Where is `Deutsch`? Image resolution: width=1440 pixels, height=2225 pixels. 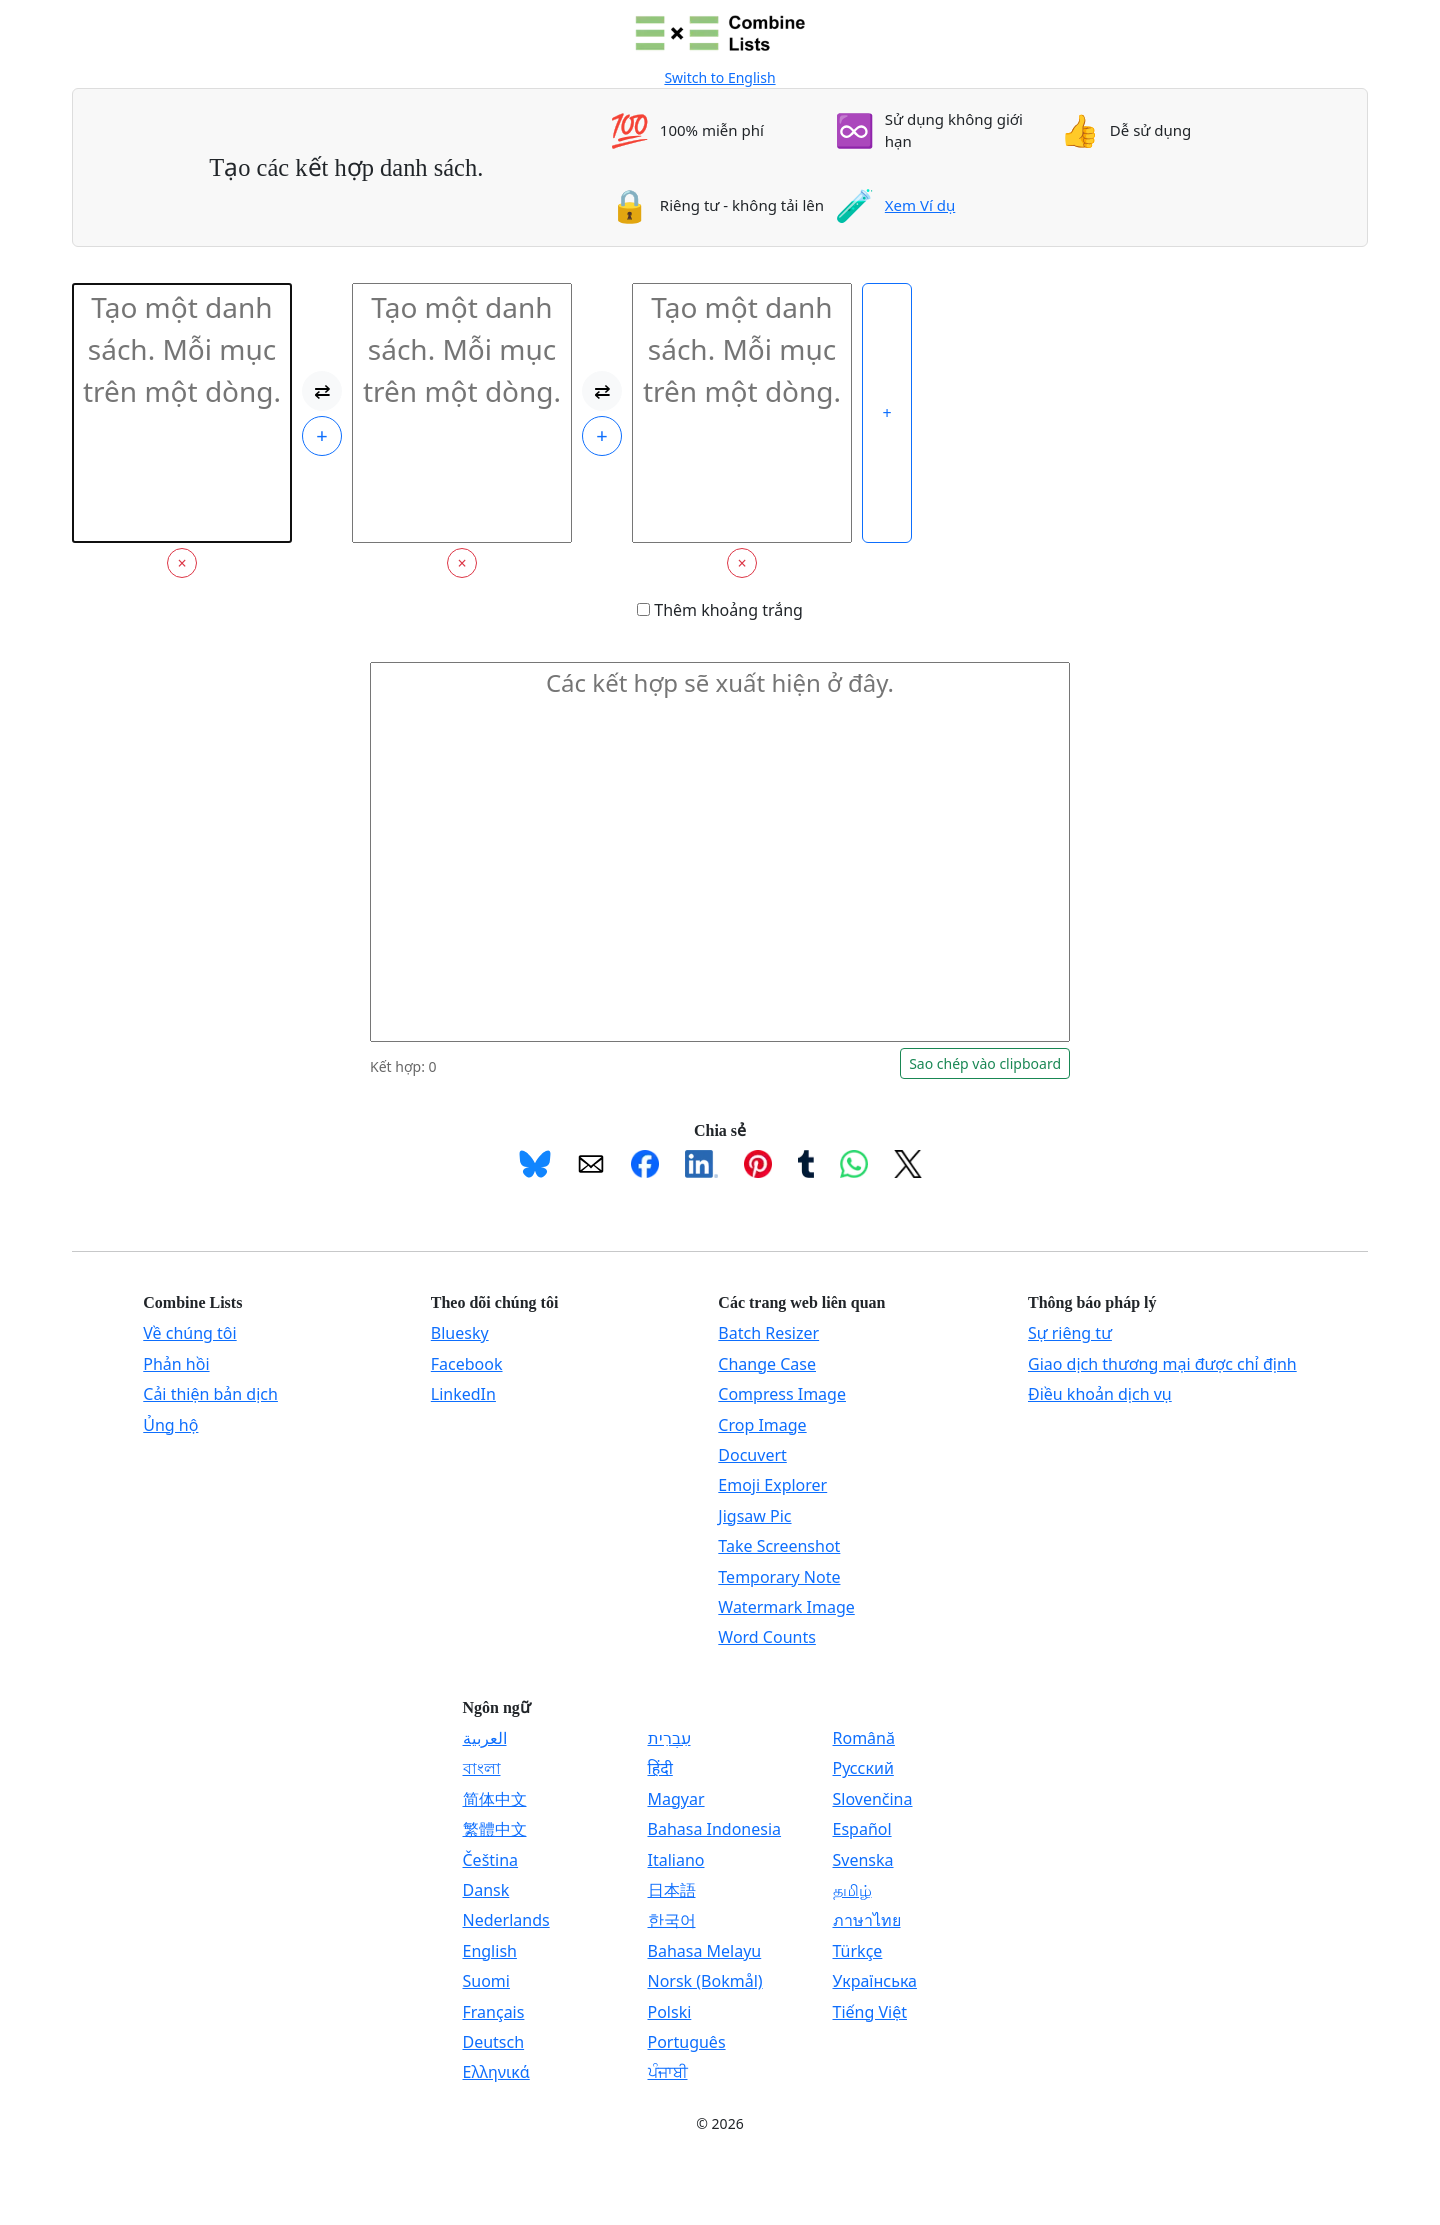 Deutsch is located at coordinates (494, 2042).